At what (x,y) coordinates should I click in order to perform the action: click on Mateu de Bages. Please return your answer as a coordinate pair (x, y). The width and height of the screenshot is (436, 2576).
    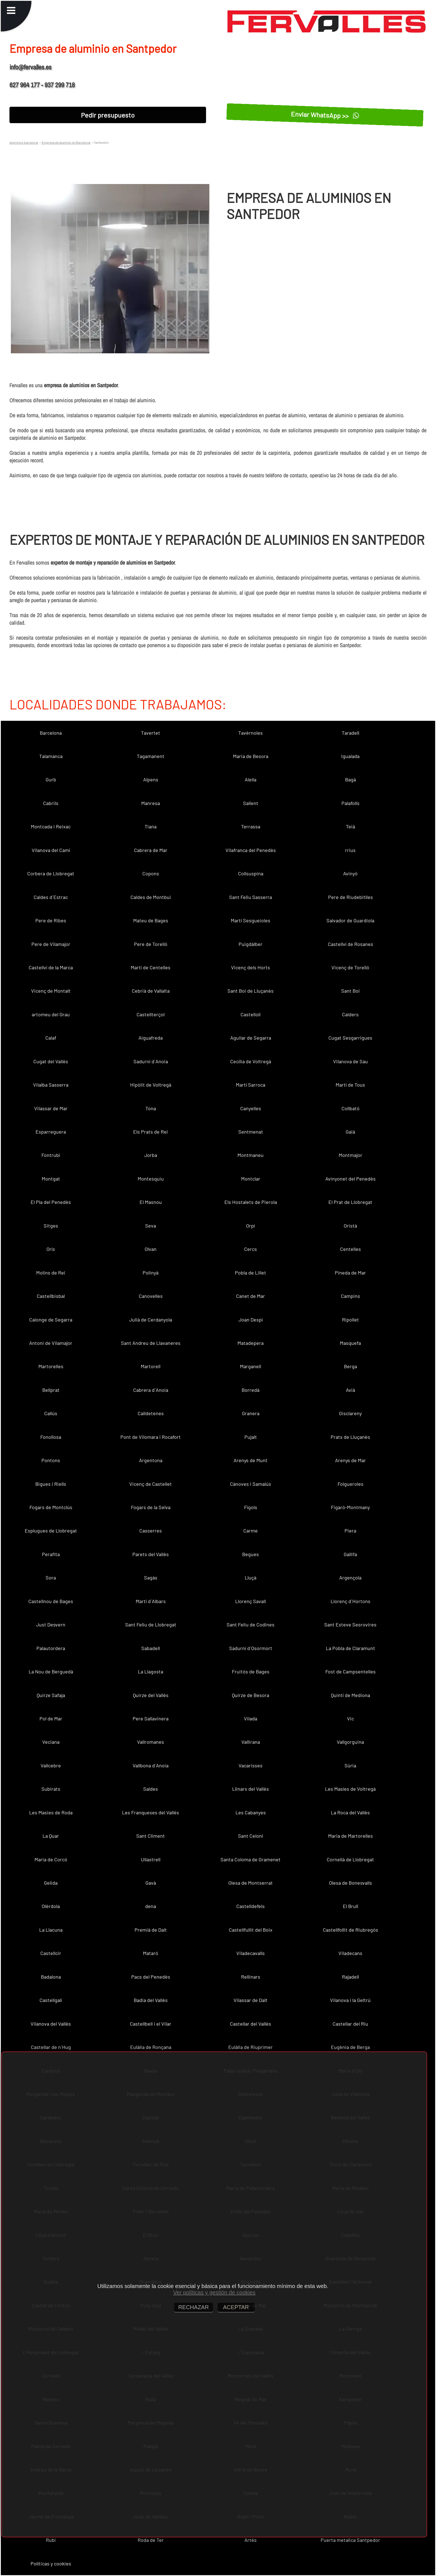
    Looking at the image, I should click on (150, 920).